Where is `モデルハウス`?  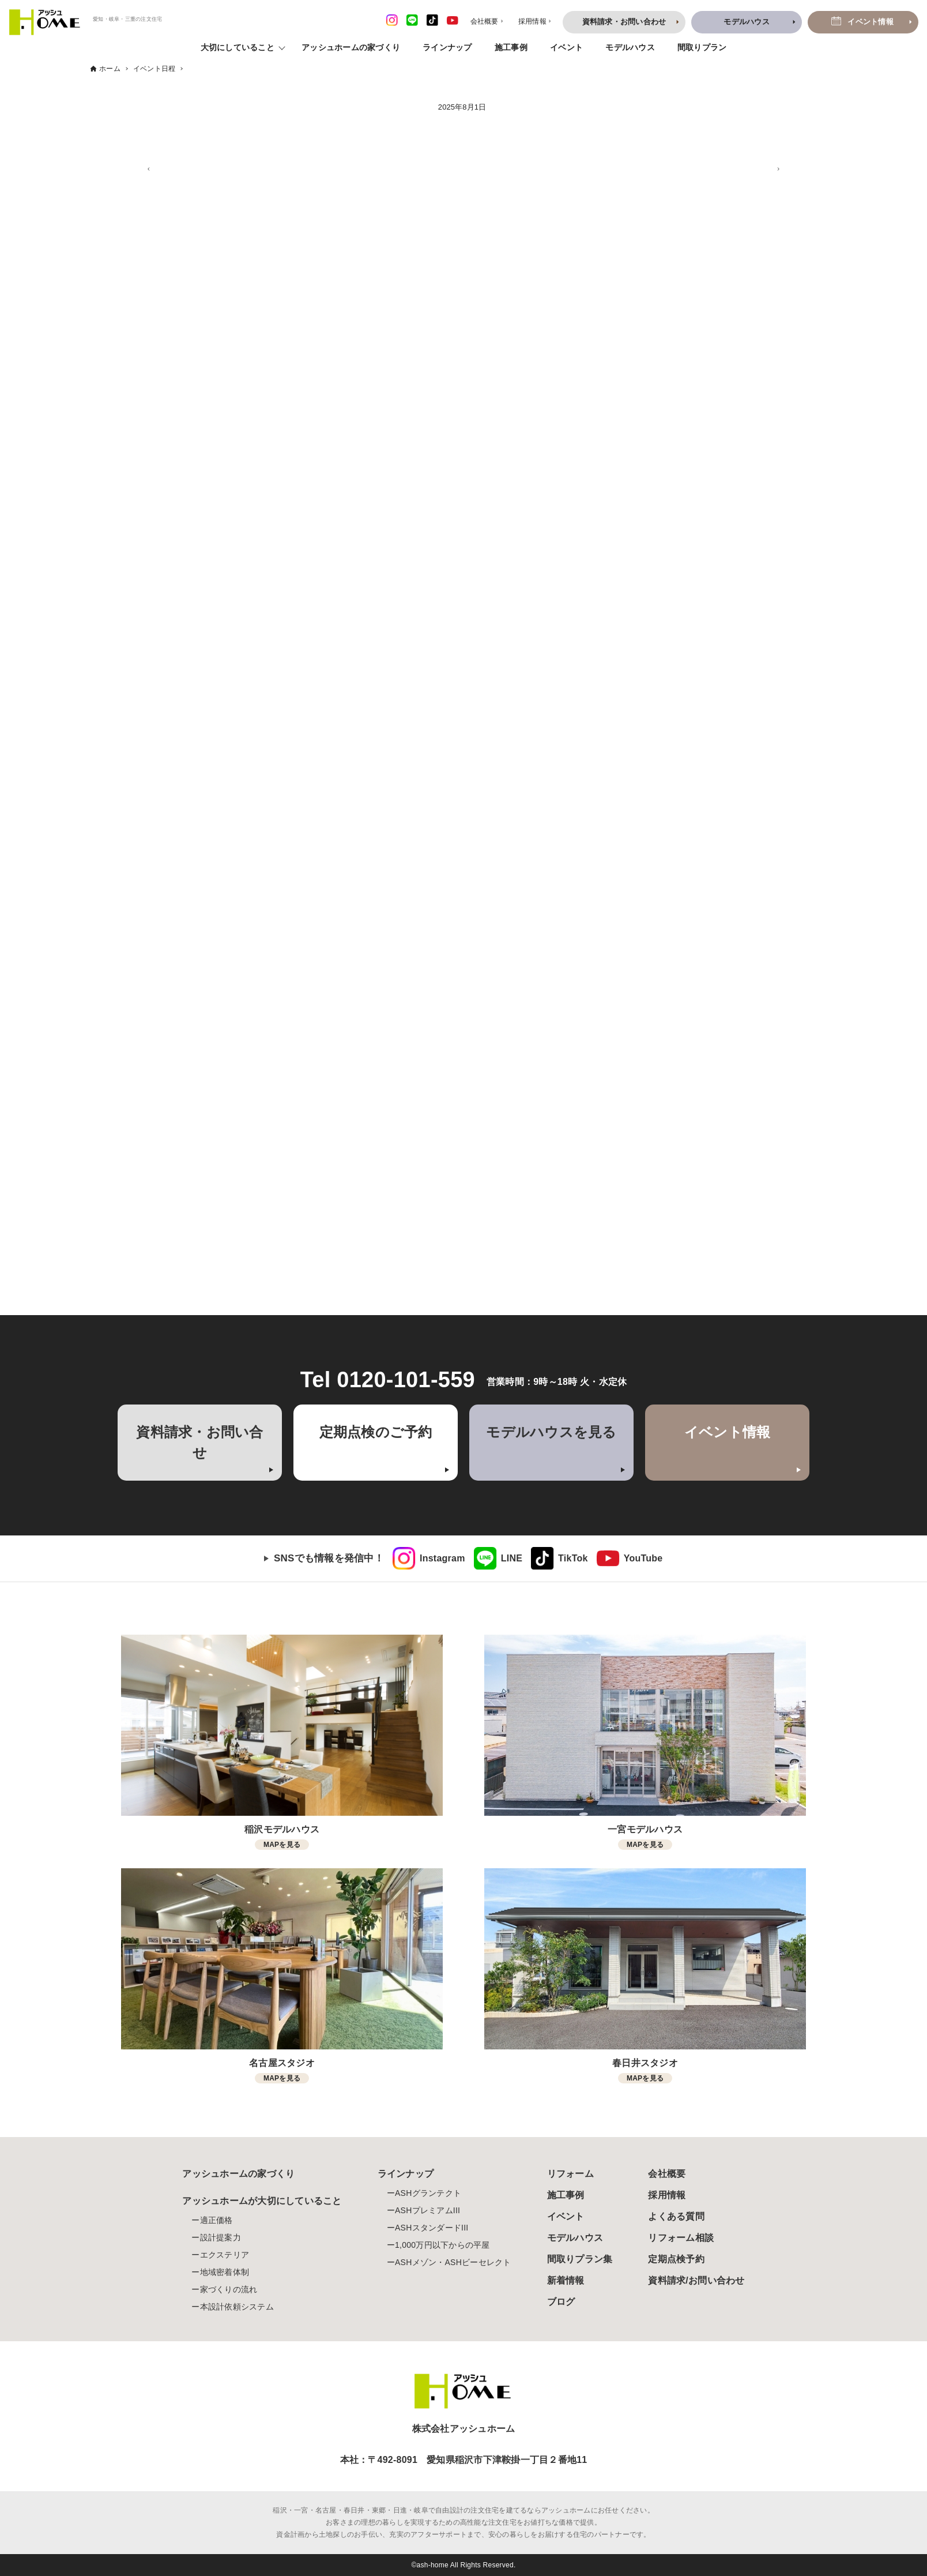 モデルハウス is located at coordinates (630, 47).